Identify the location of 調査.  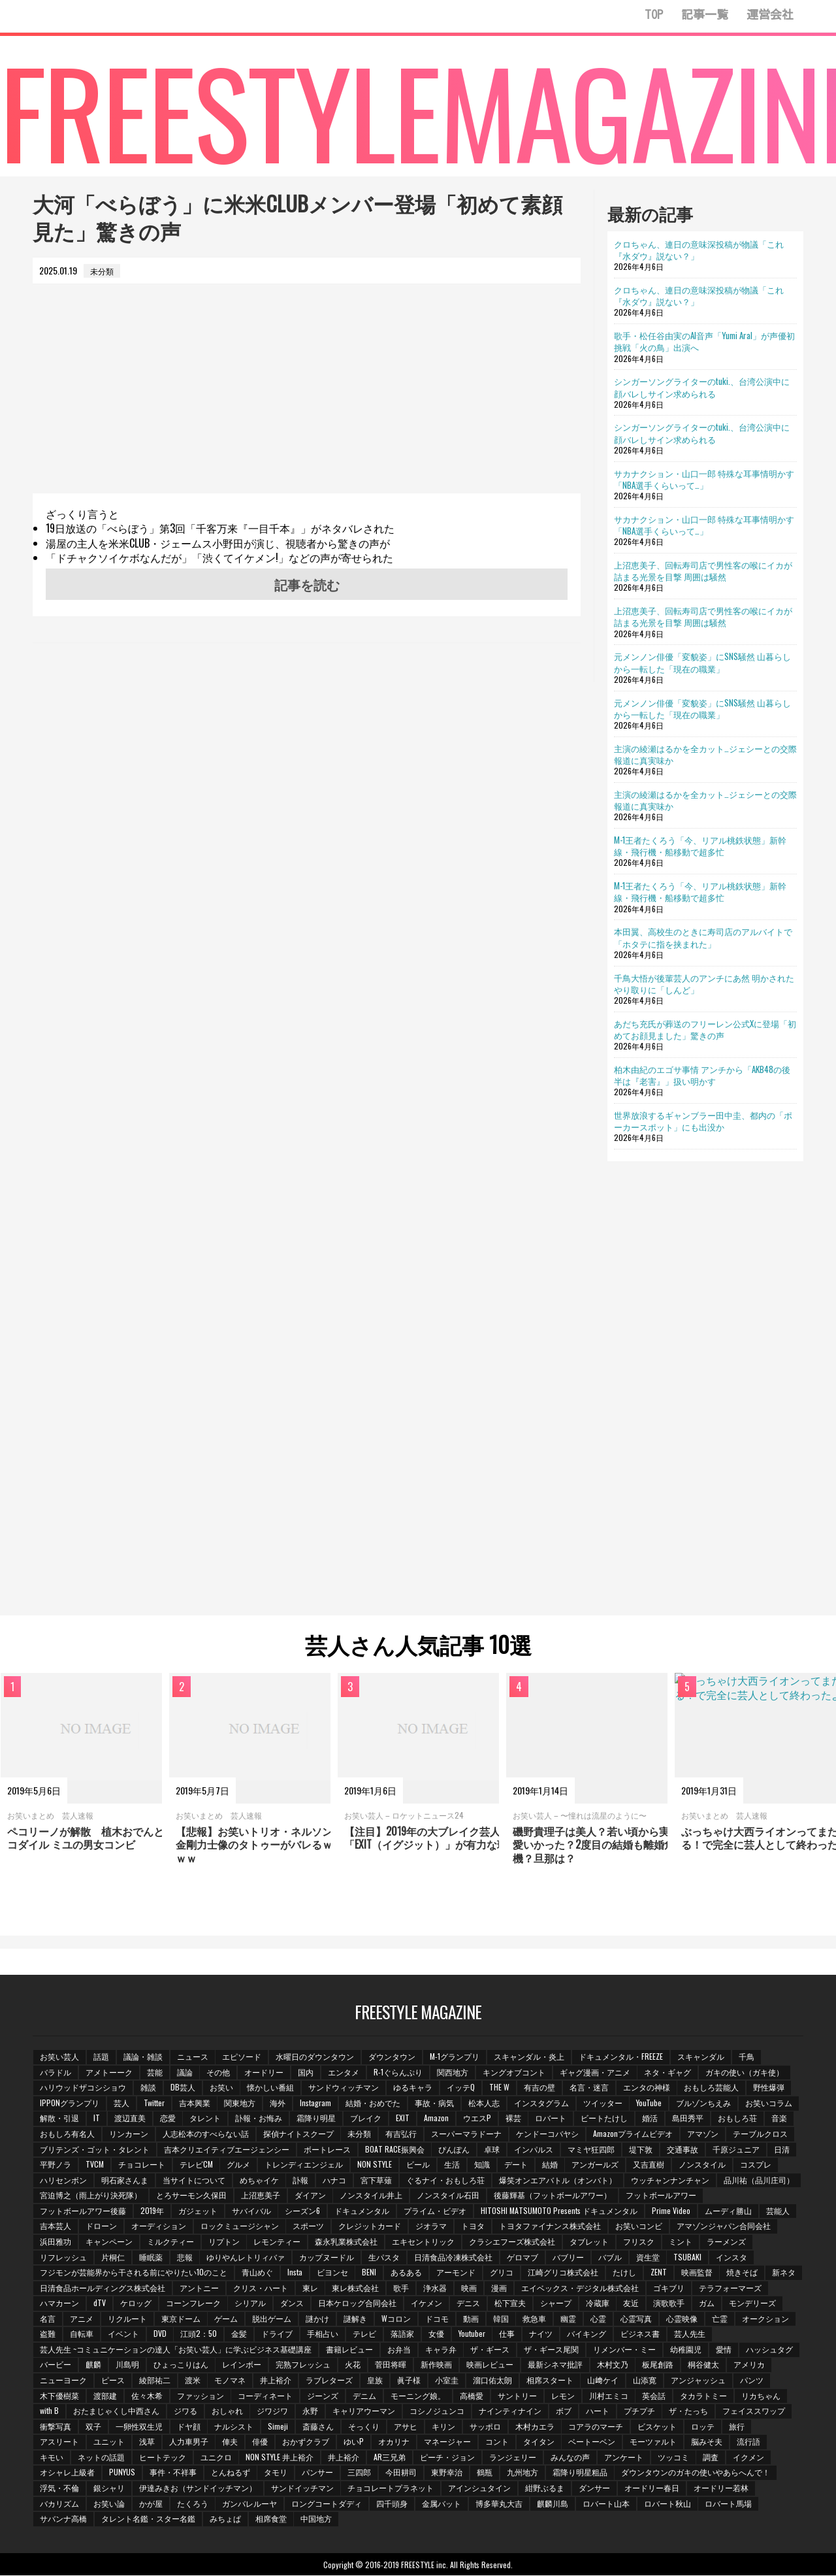
(712, 2457).